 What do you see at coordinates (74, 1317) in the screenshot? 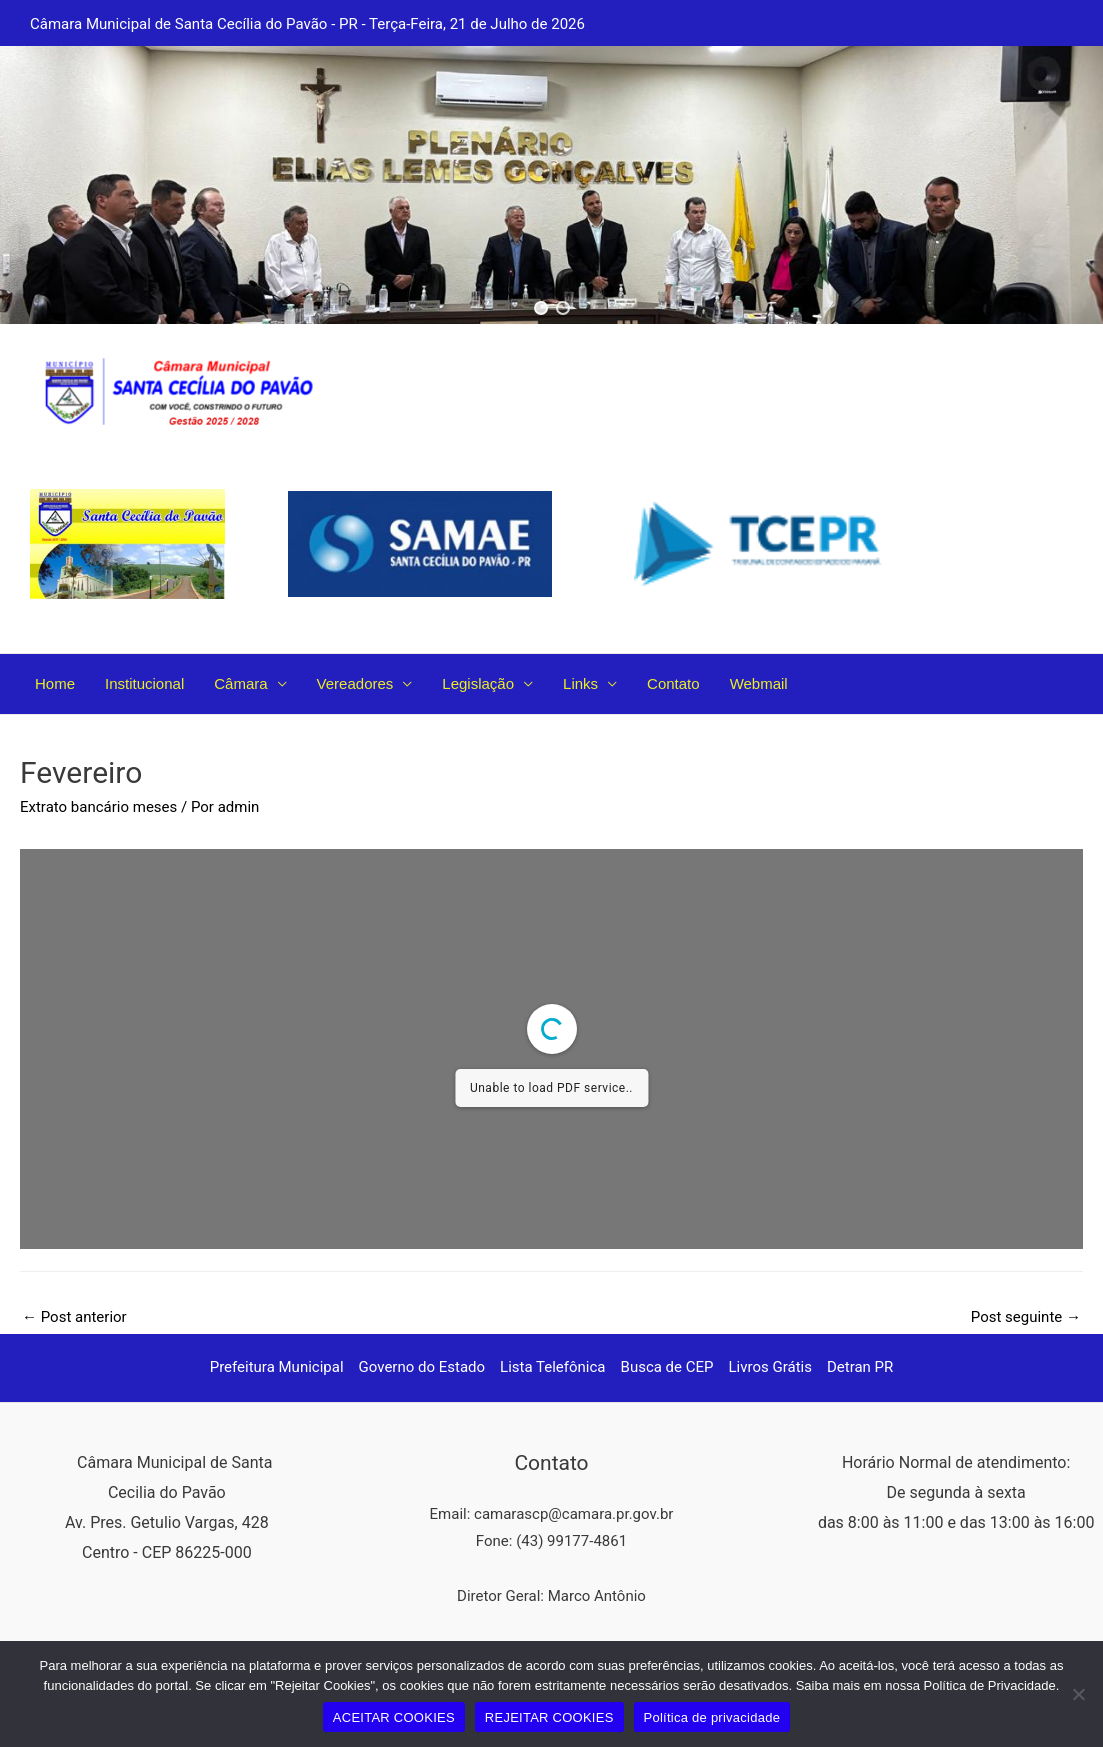
I see `Post anterior` at bounding box center [74, 1317].